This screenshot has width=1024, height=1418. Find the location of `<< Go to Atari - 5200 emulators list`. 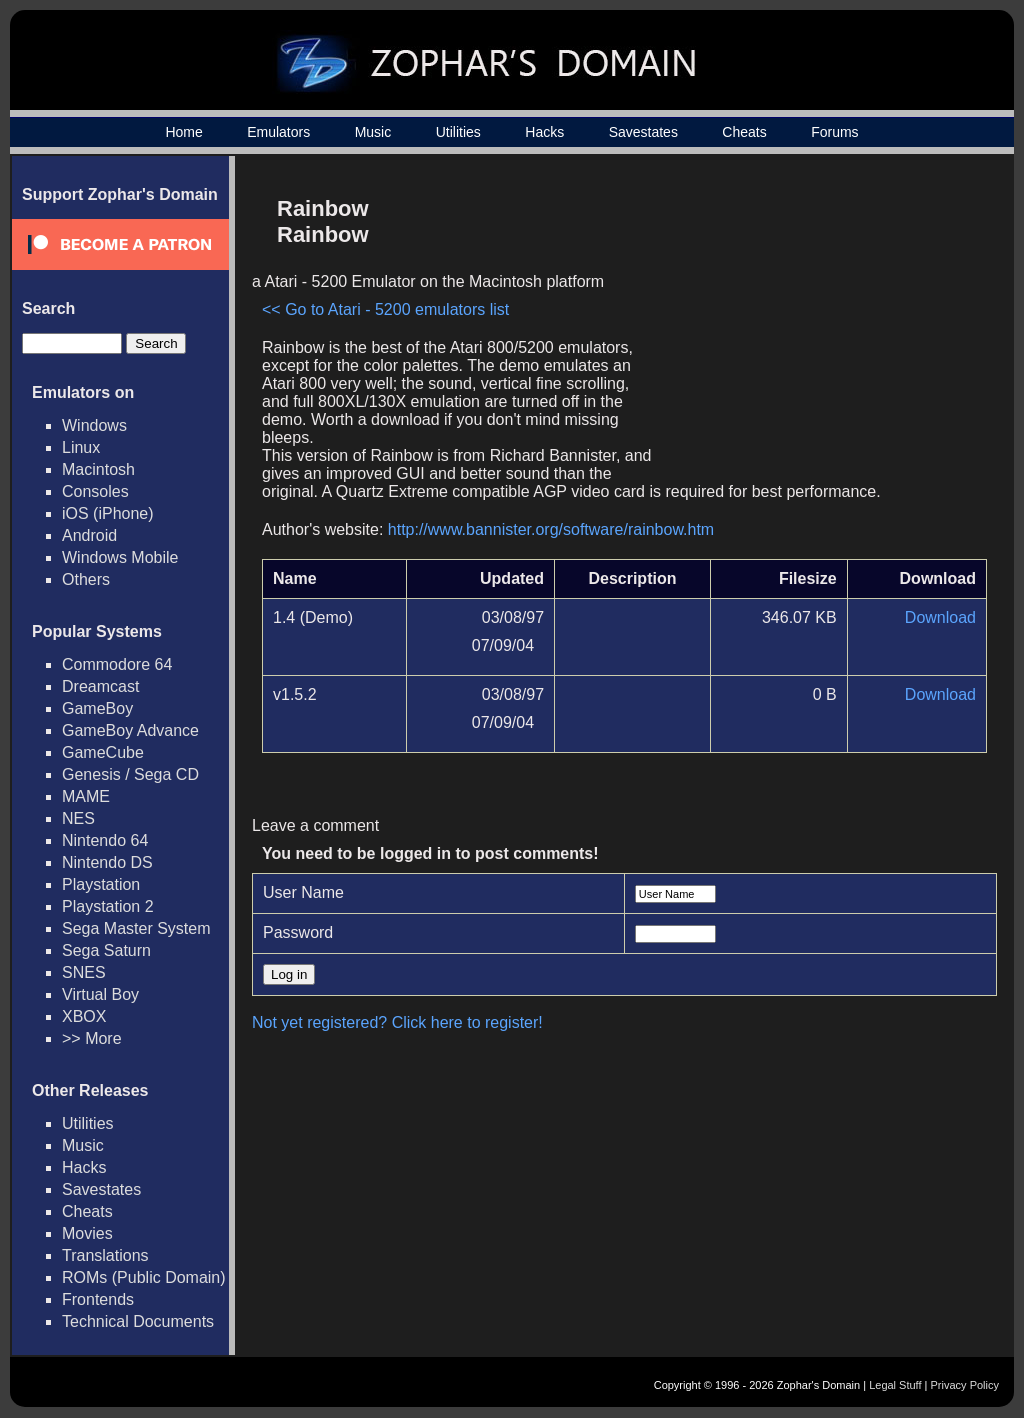

<< Go to Atari - 5200 emulators list is located at coordinates (385, 309).